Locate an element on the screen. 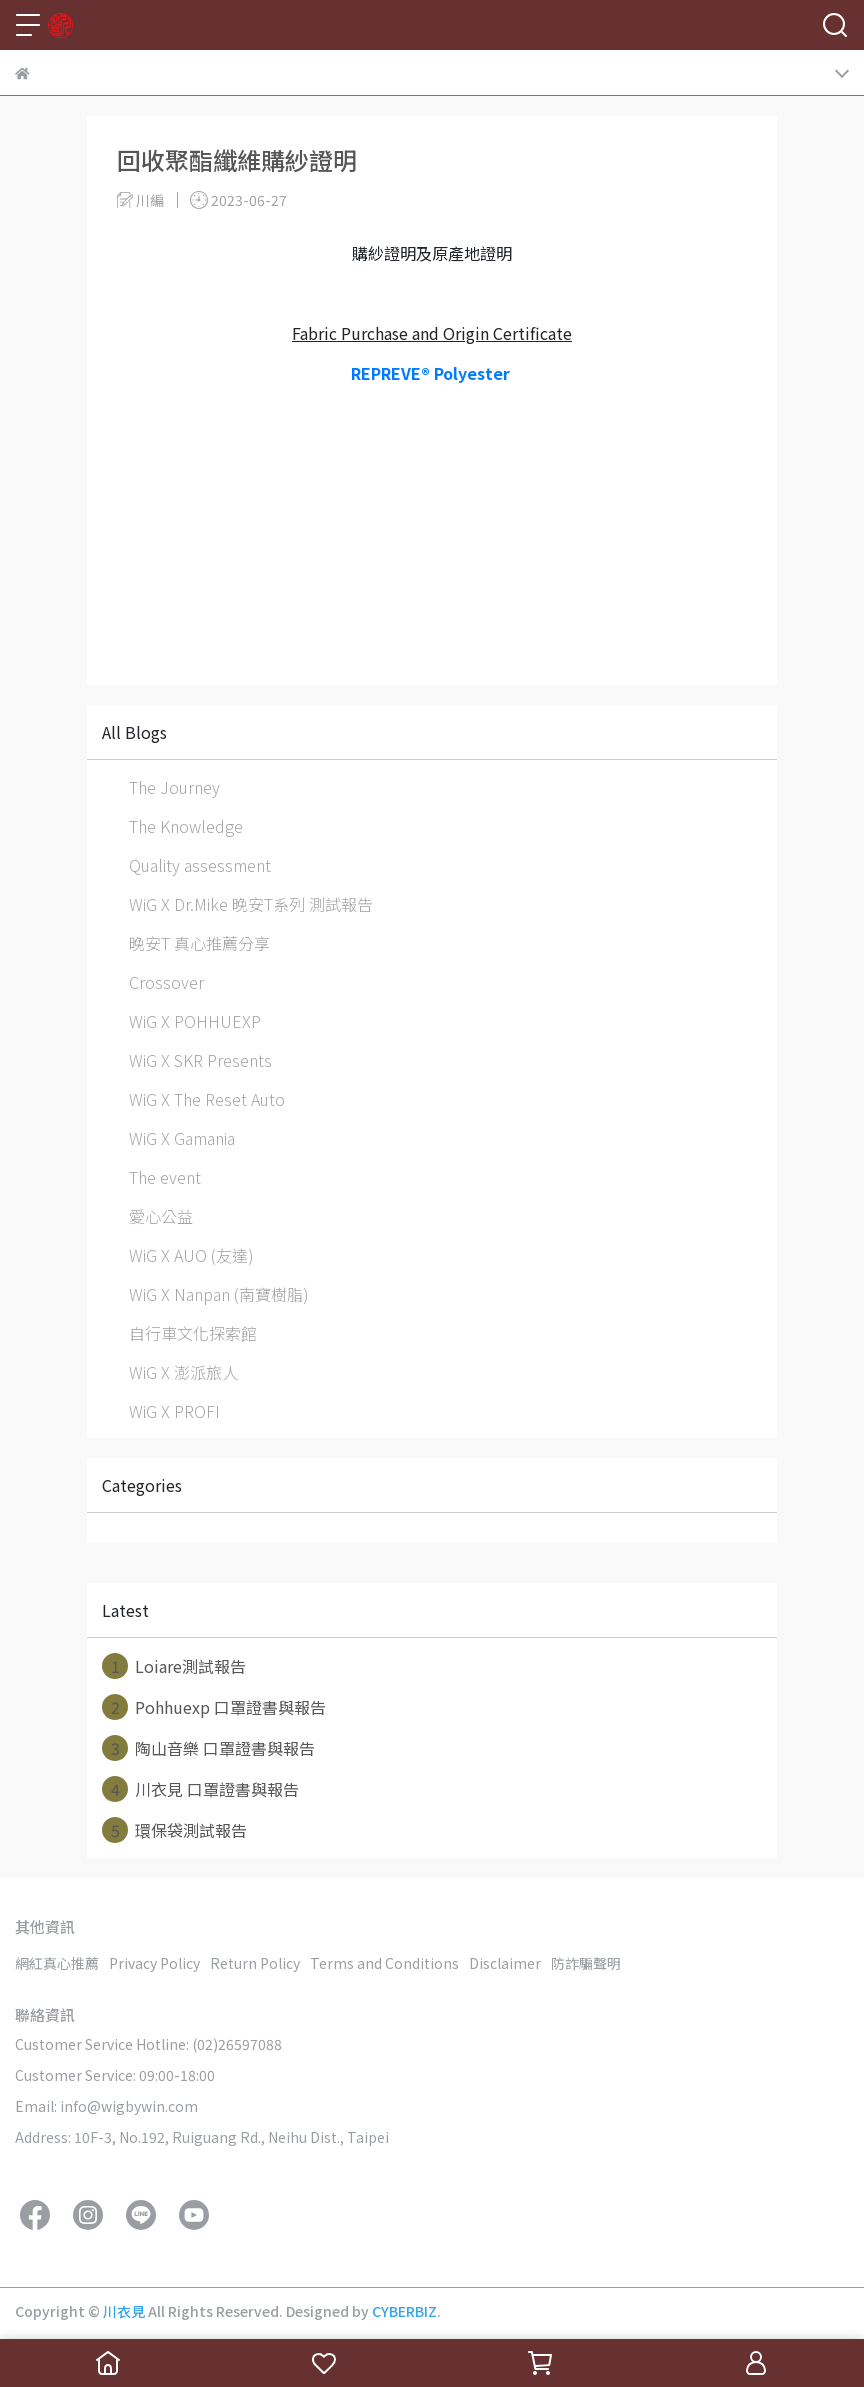 The image size is (864, 2387). Privacy Policy is located at coordinates (154, 1963).